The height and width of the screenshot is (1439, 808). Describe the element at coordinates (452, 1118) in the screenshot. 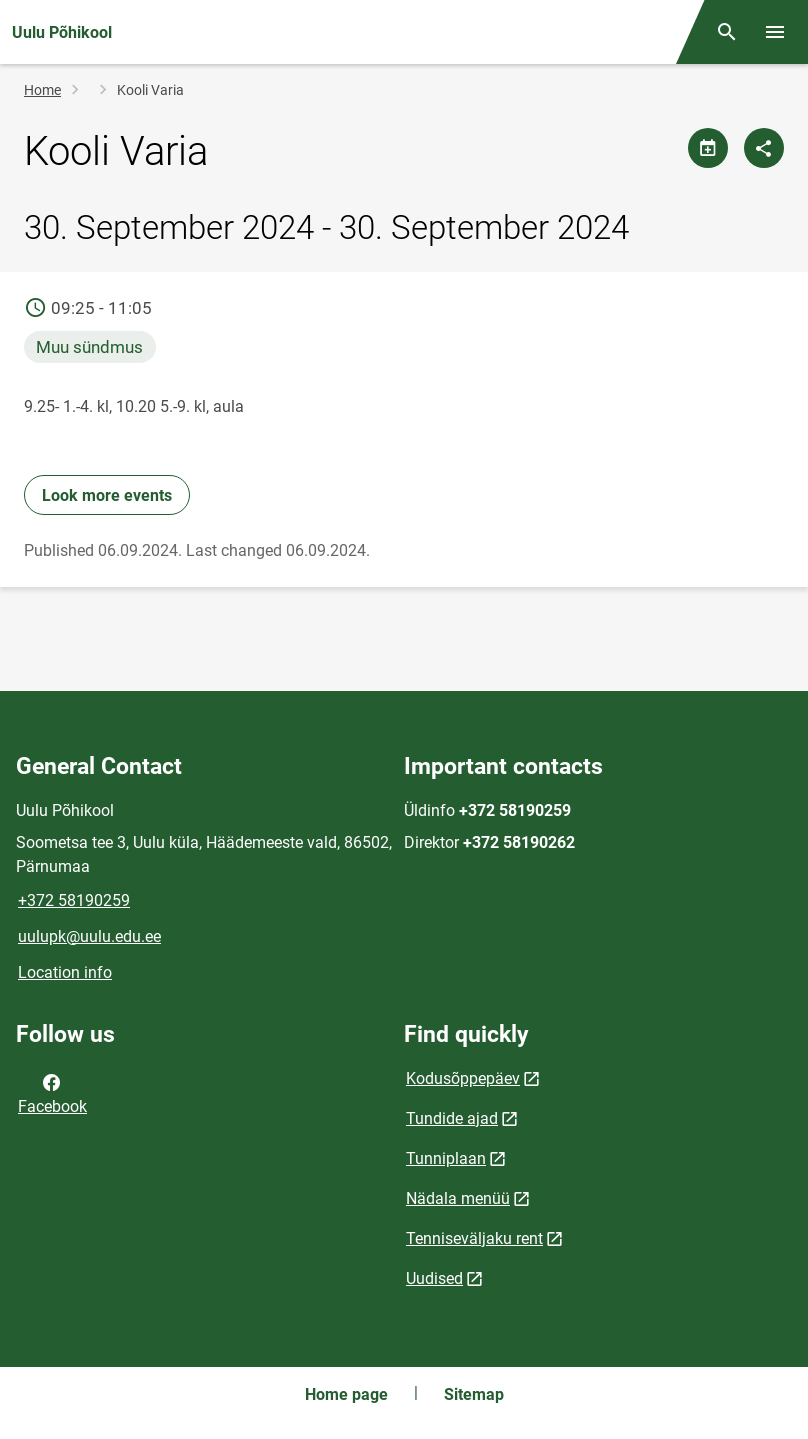

I see `Tundide ajad` at that location.